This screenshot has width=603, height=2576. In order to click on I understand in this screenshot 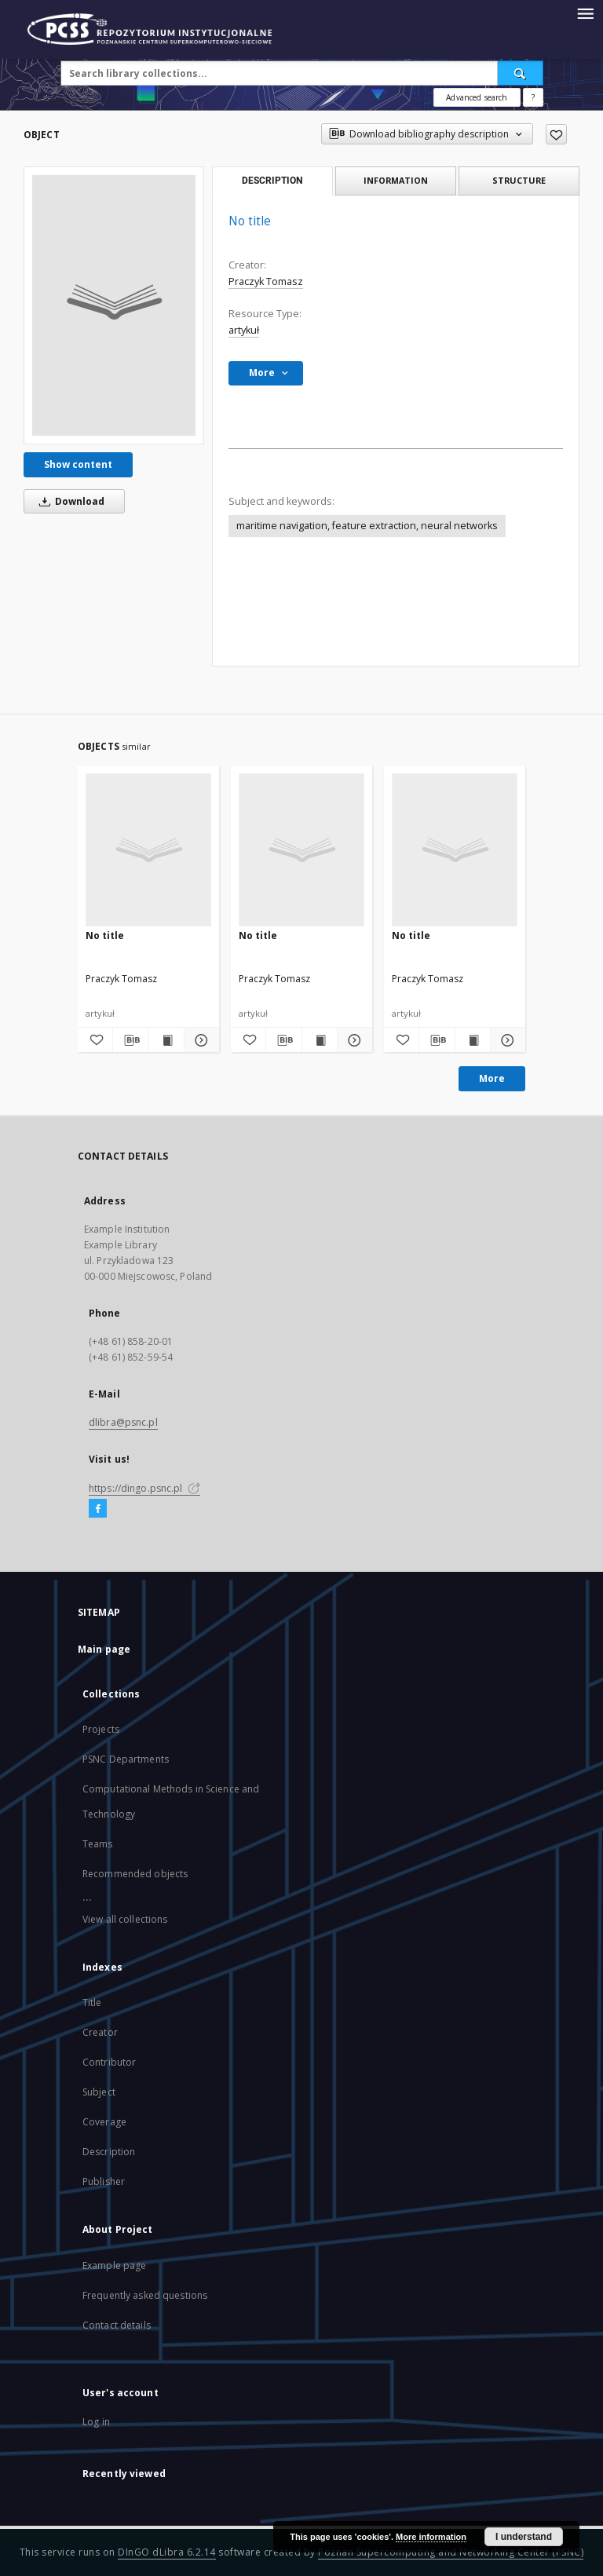, I will do `click(523, 2536)`.